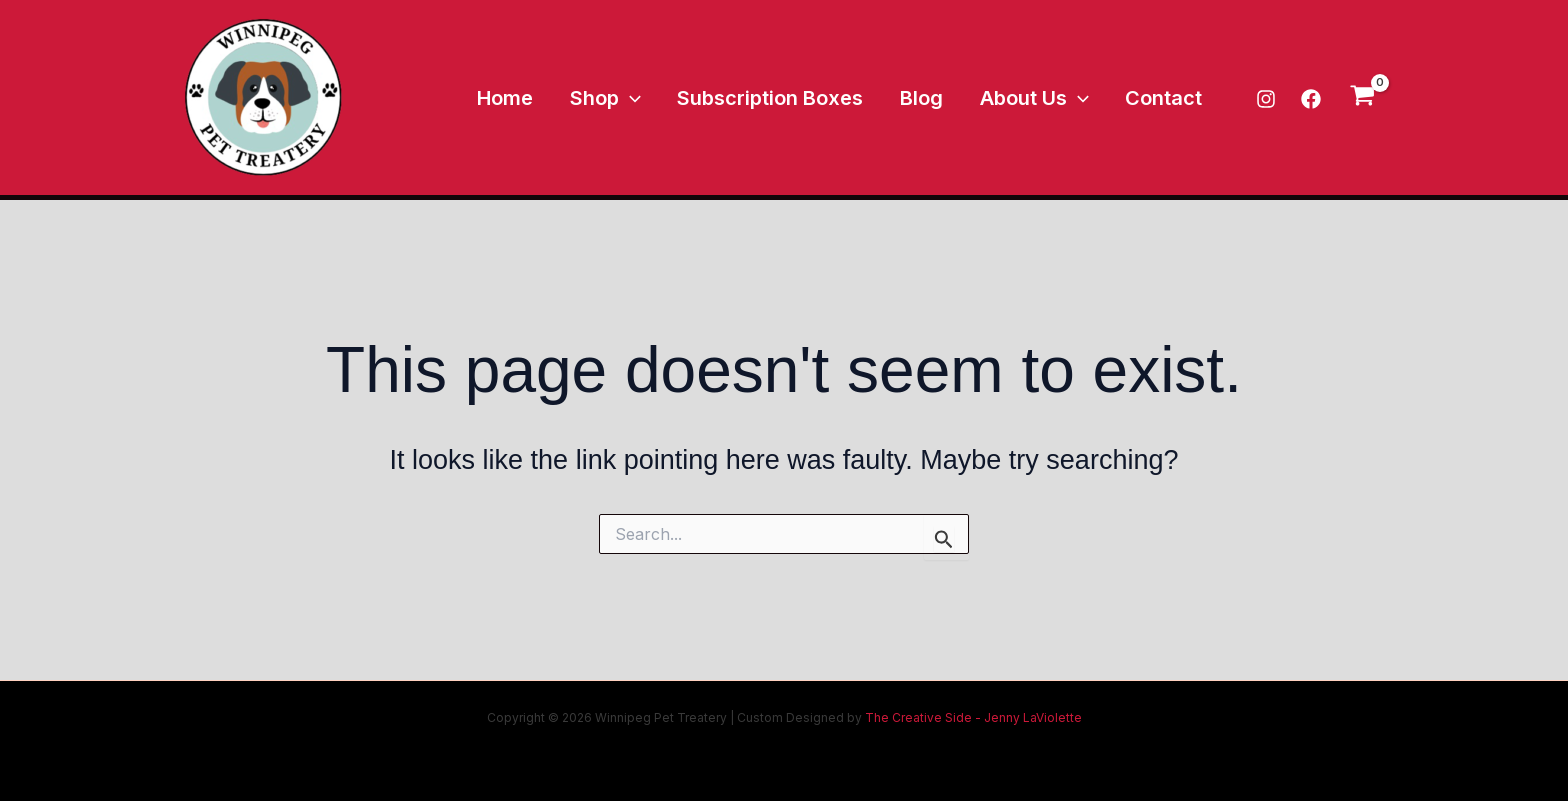 The width and height of the screenshot is (1568, 801). Describe the element at coordinates (938, 98) in the screenshot. I see `Blog` at that location.